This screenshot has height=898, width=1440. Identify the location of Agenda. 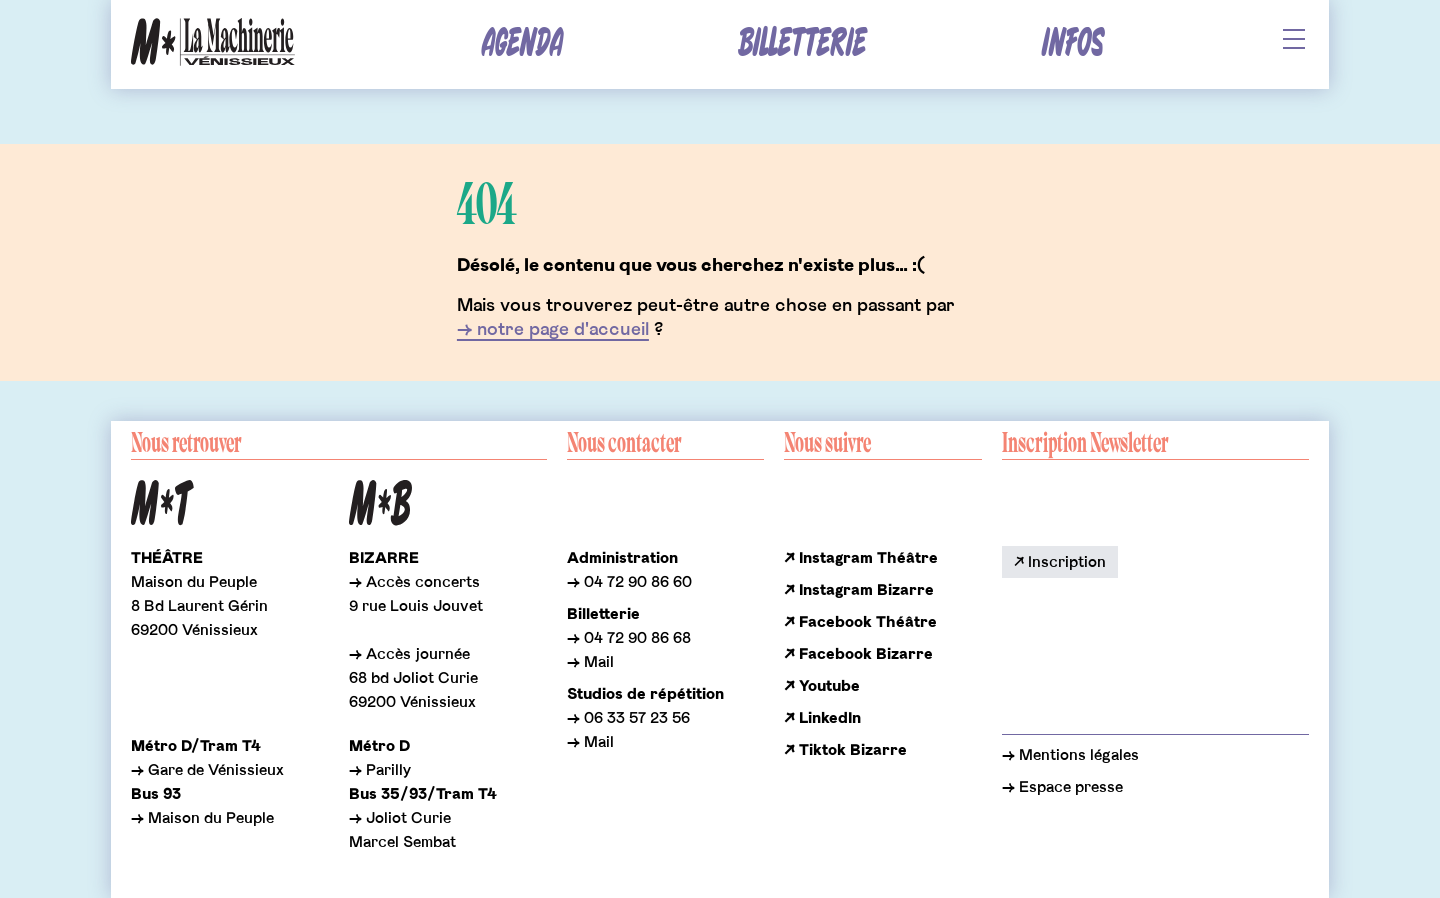
(522, 43).